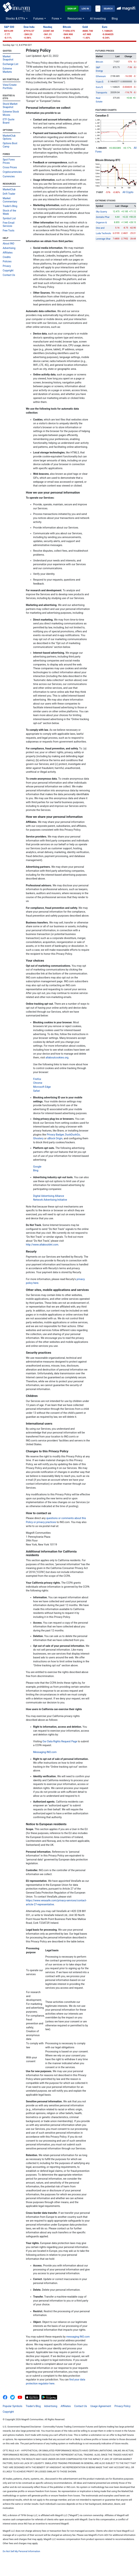 The height and width of the screenshot is (2576, 139). What do you see at coordinates (38, 1138) in the screenshot?
I see `Ghostery` at bounding box center [38, 1138].